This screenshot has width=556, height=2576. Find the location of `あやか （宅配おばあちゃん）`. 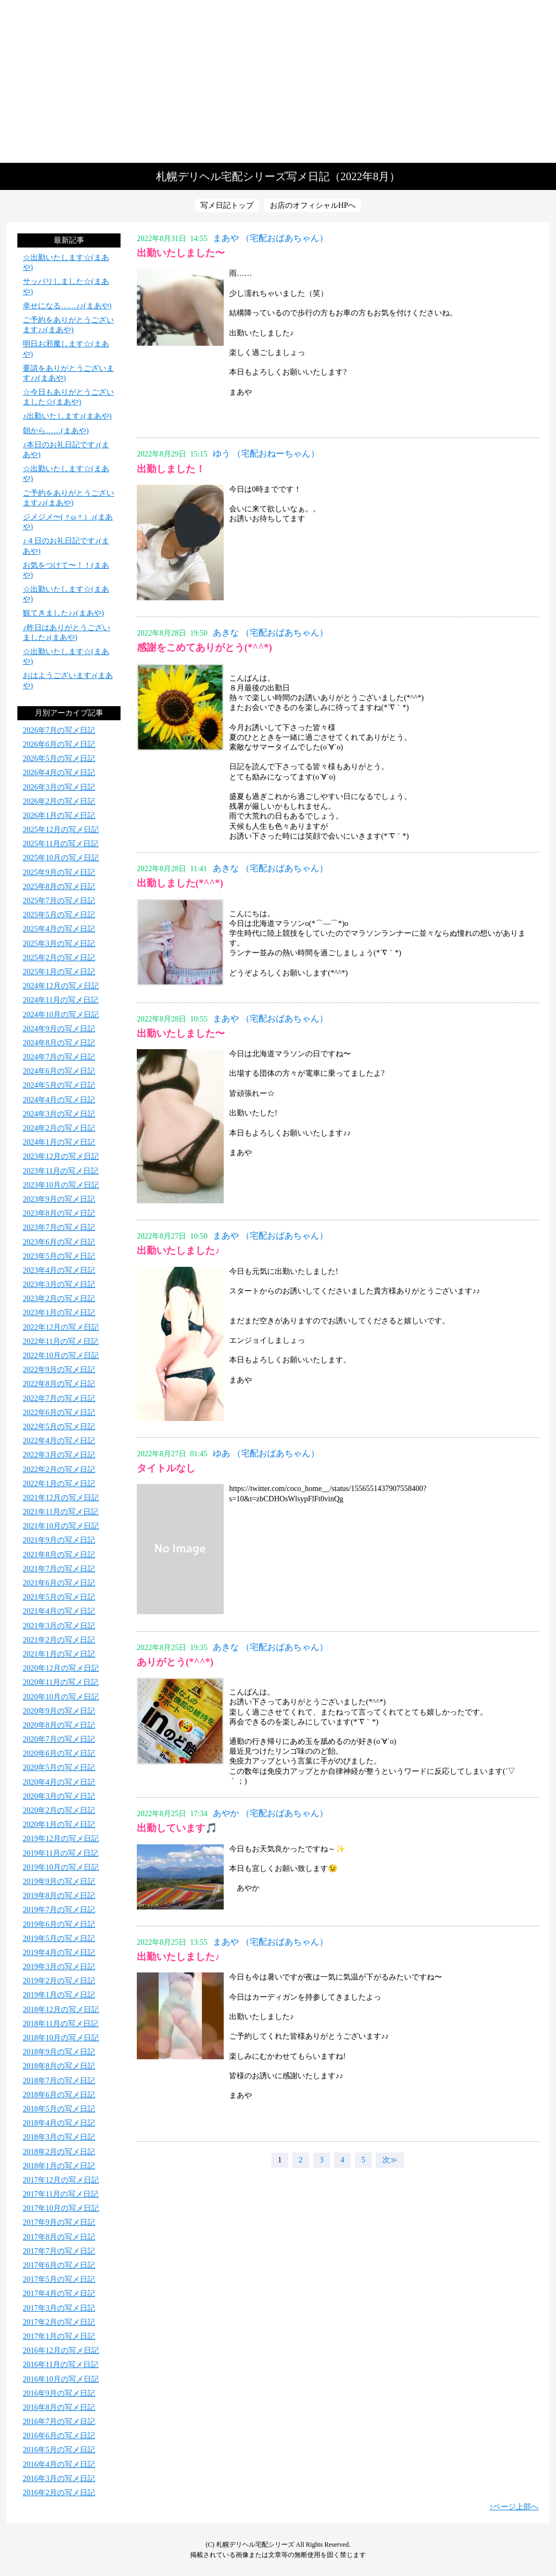

あやか （宅配おばあちゃん） is located at coordinates (270, 1813).